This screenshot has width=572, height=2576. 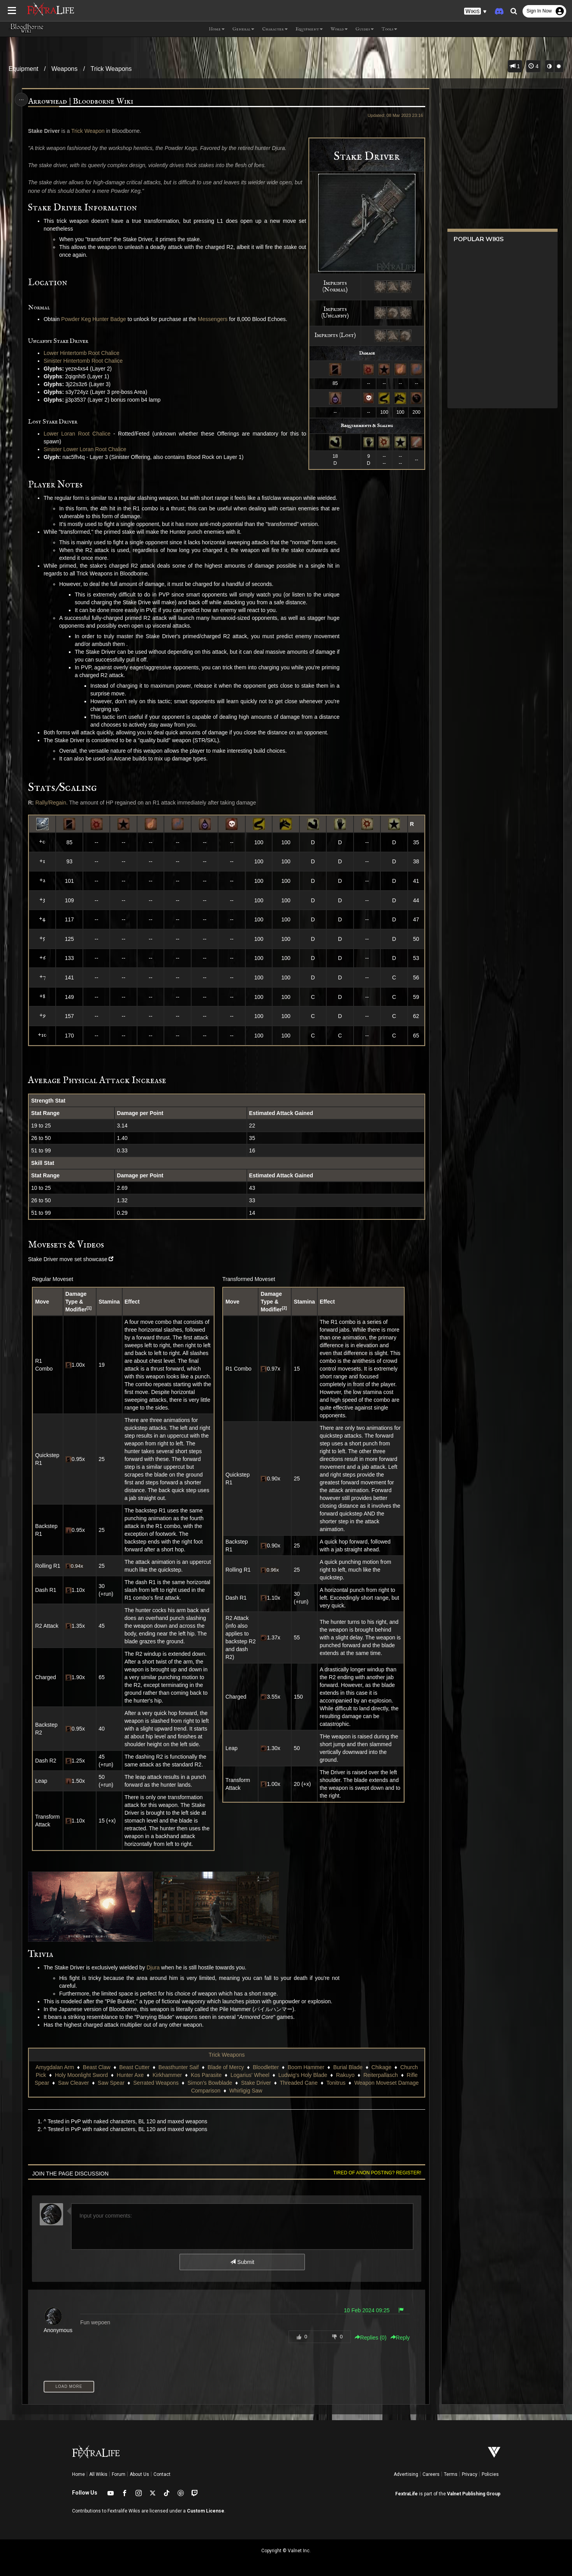 What do you see at coordinates (118, 2474) in the screenshot?
I see `Forum` at bounding box center [118, 2474].